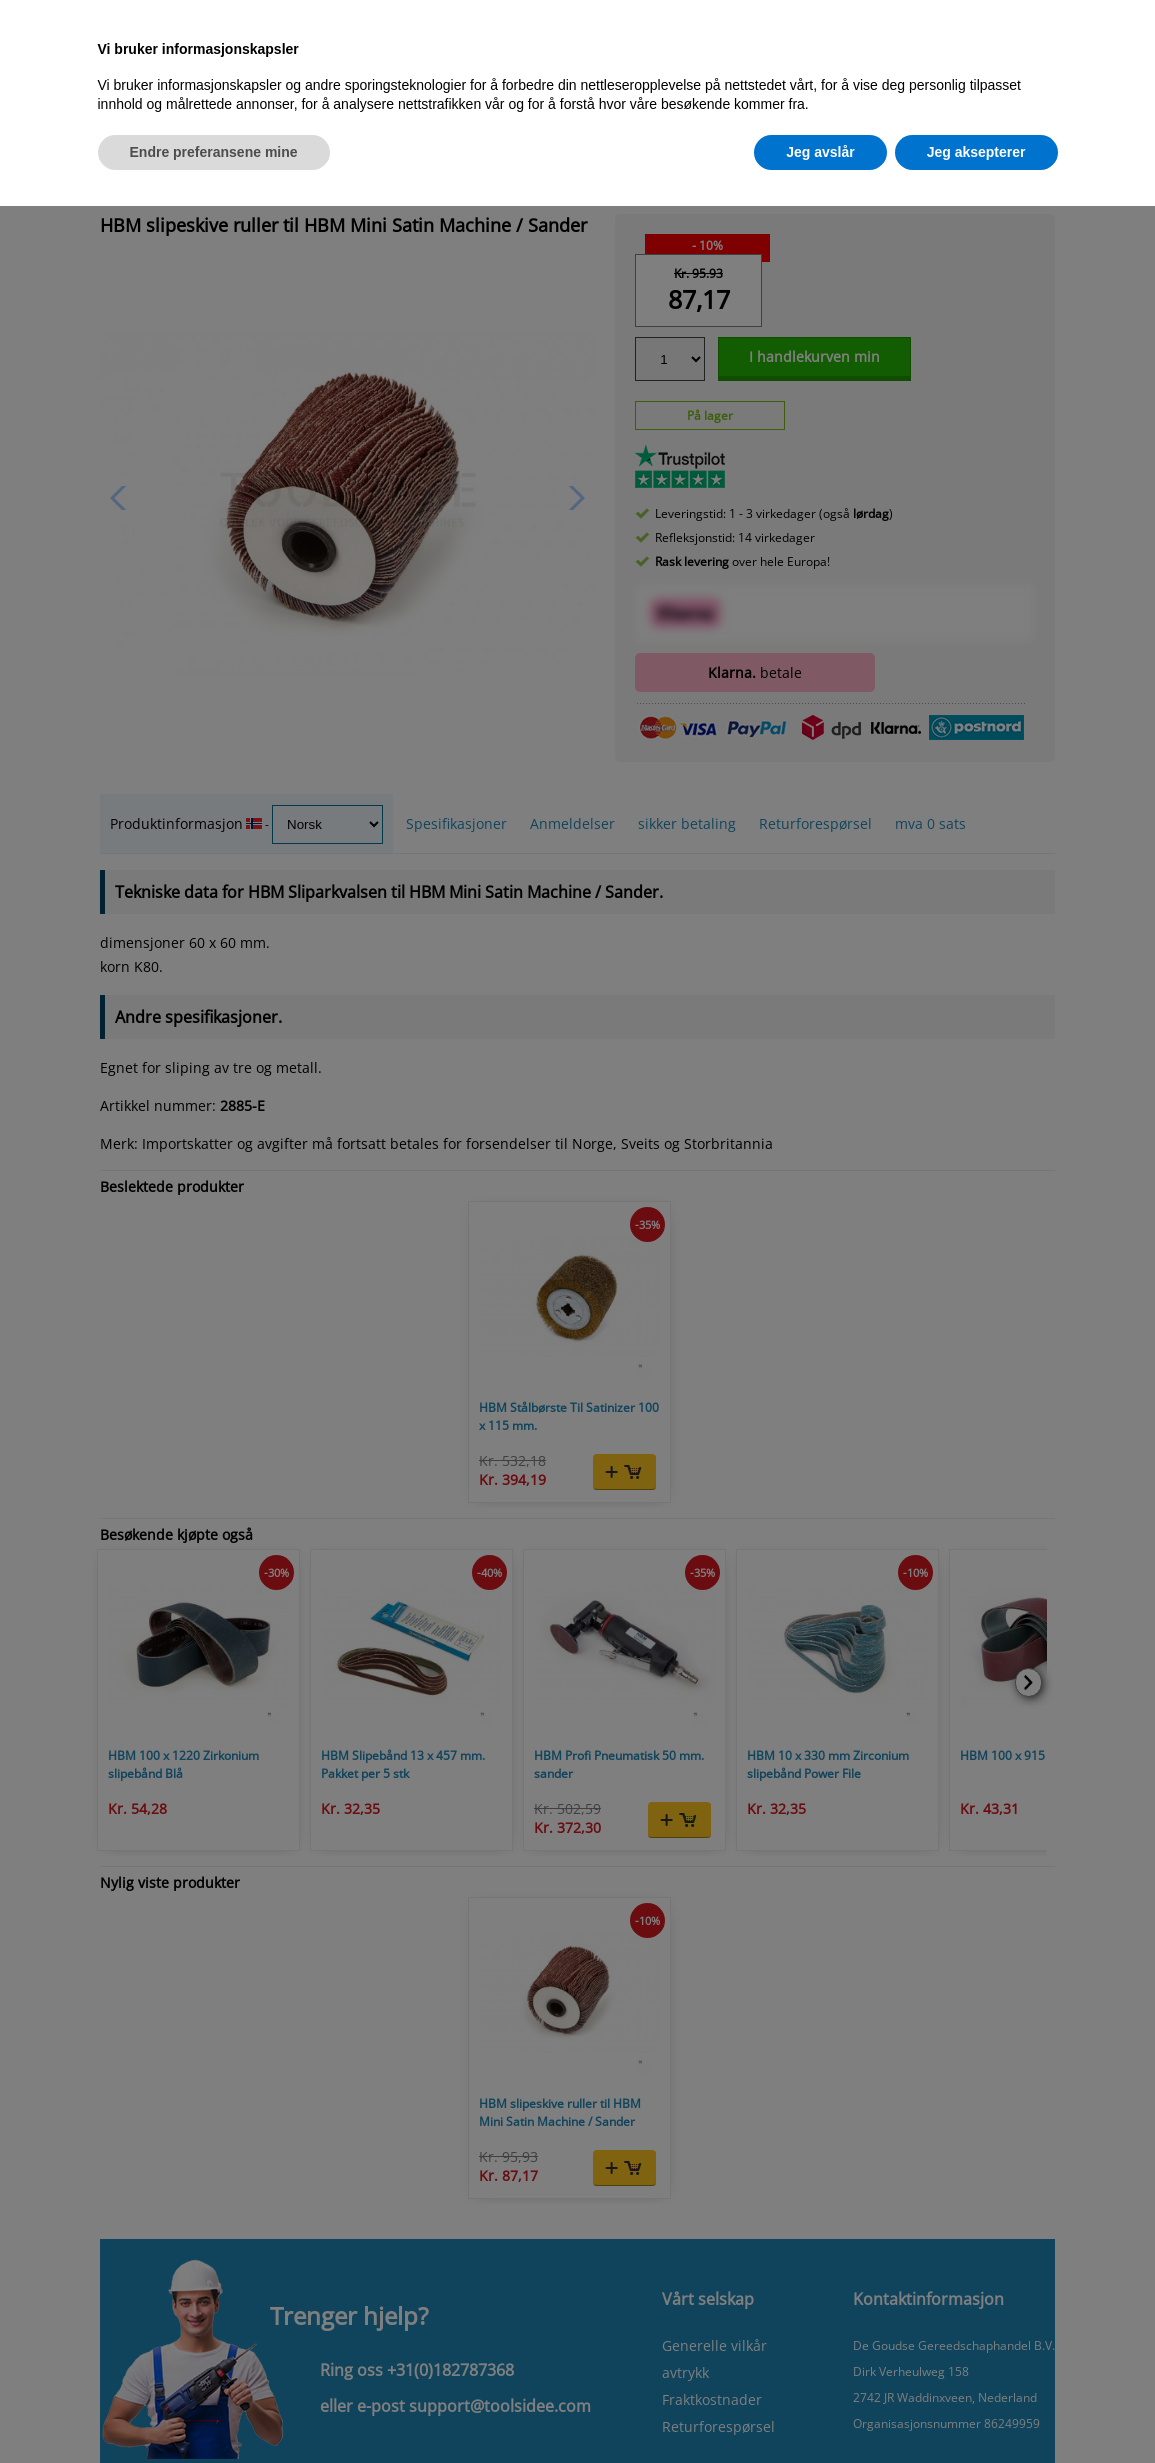 The height and width of the screenshot is (2463, 1155). Describe the element at coordinates (820, 152) in the screenshot. I see `Jeg avslår [button]` at that location.